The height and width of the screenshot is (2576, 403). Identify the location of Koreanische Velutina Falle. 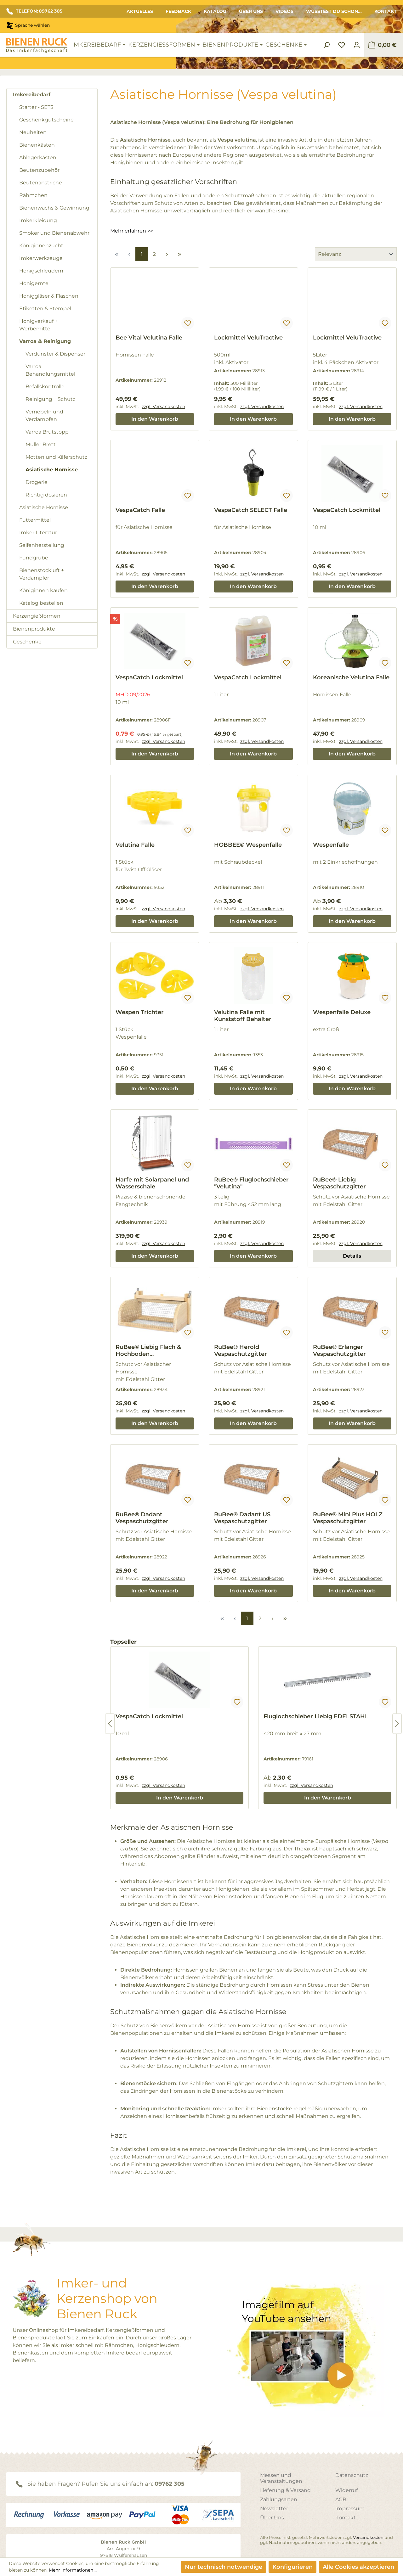
(351, 677).